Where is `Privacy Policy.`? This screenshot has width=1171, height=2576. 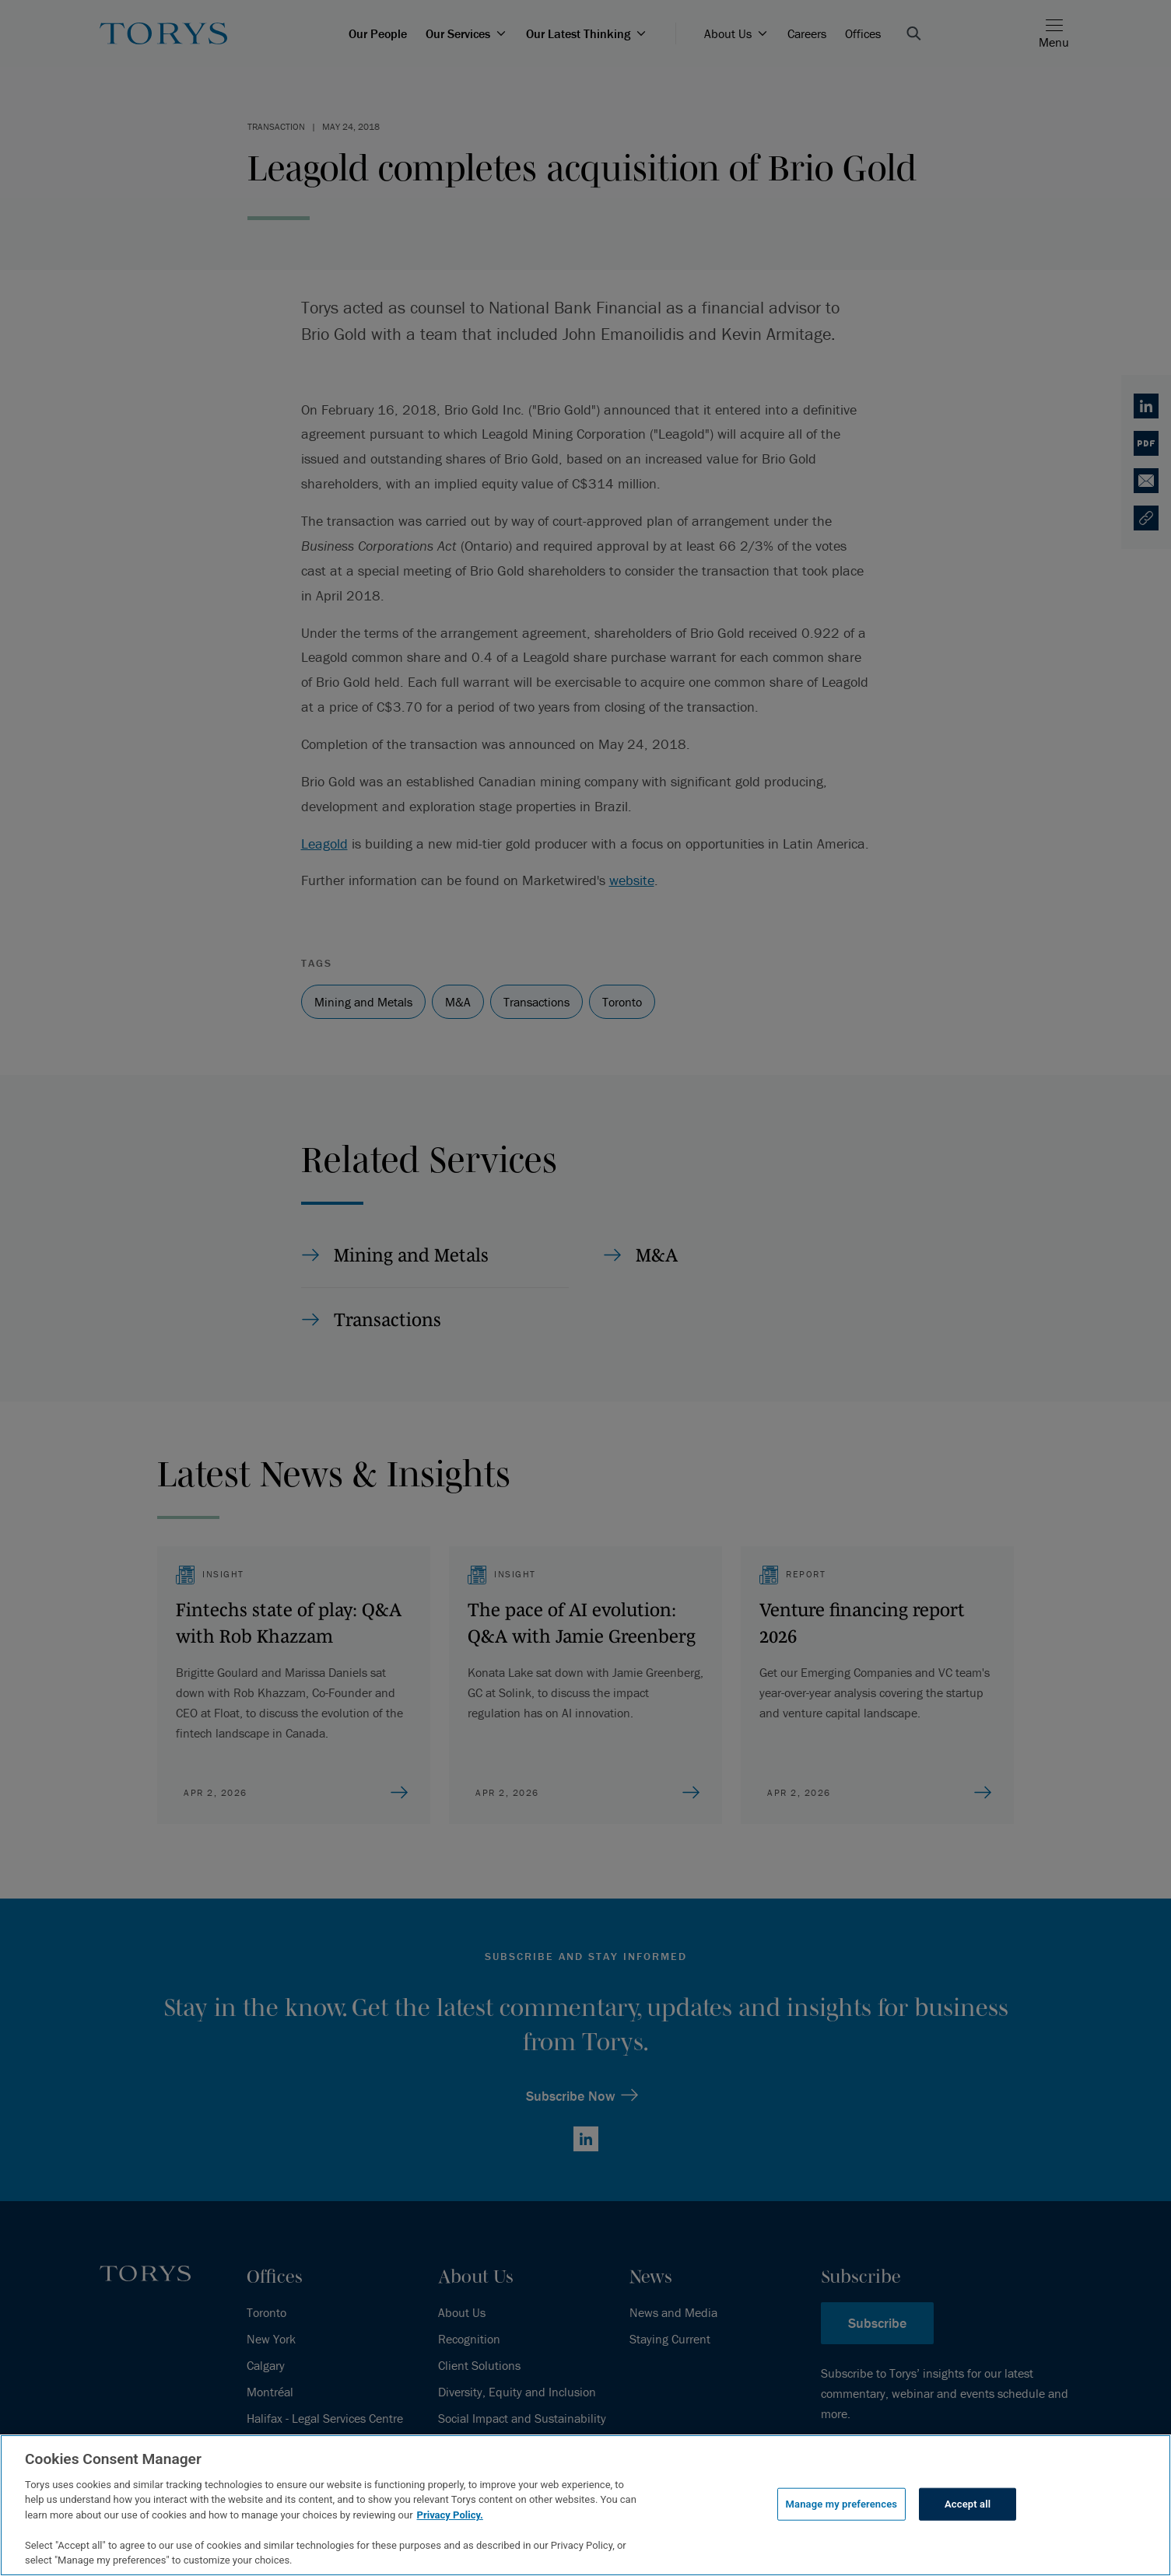
Privacy Policy. is located at coordinates (450, 2515).